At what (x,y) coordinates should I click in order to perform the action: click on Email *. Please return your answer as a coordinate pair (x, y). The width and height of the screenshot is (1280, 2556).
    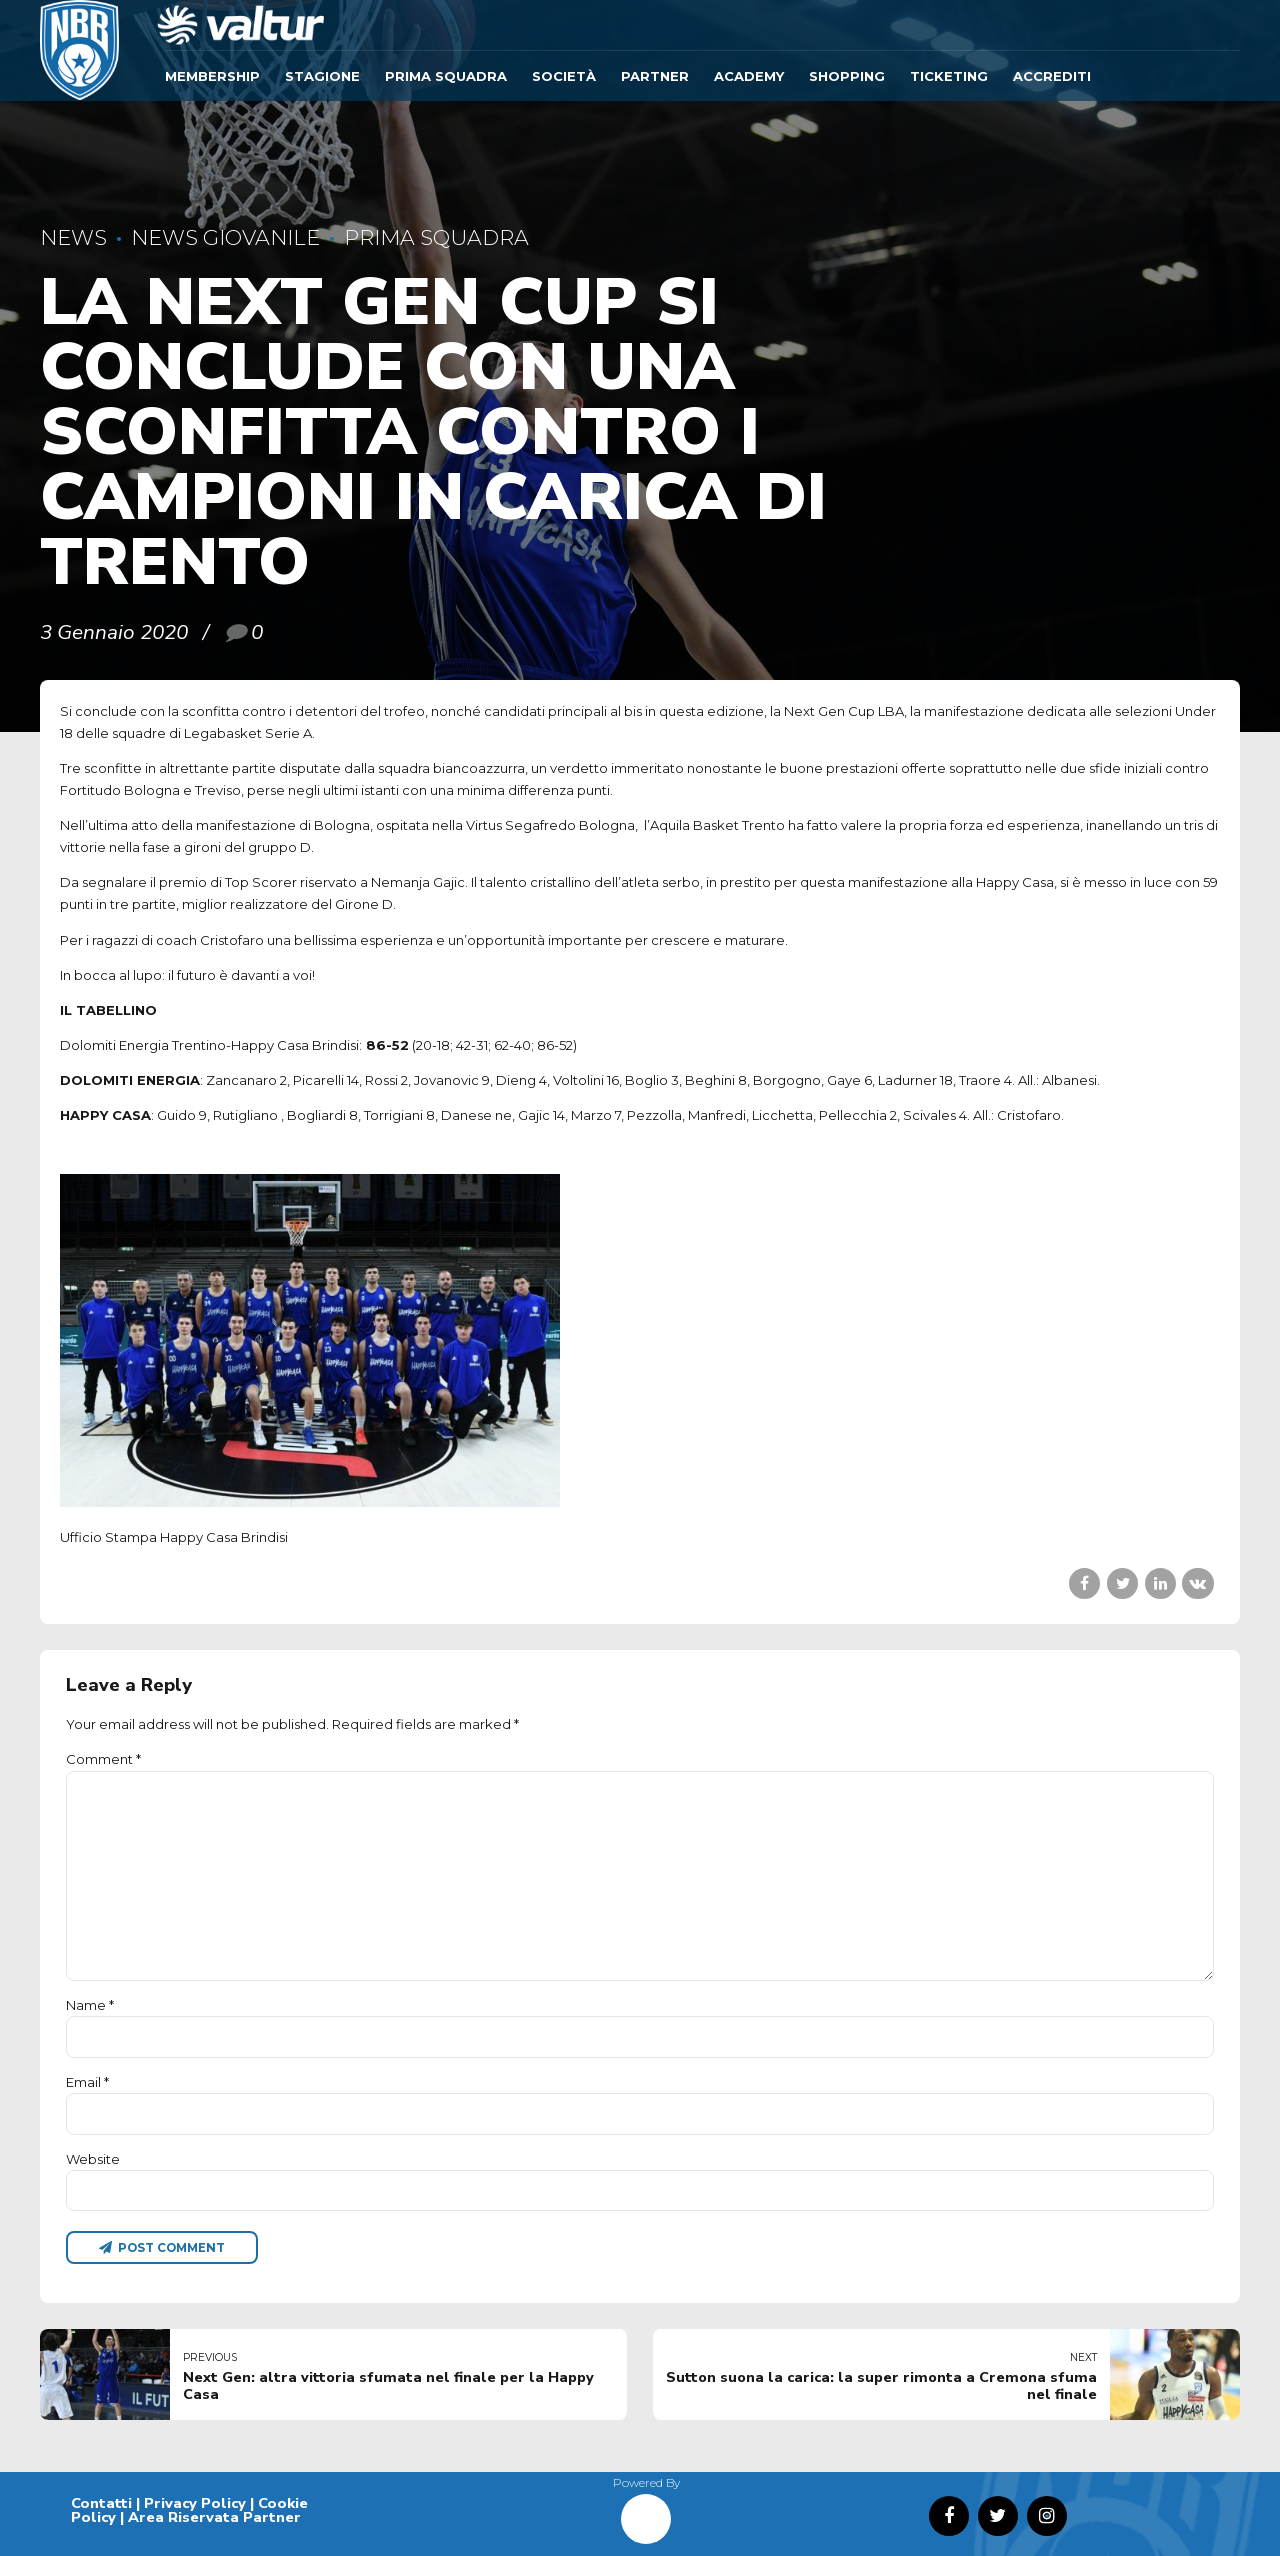
    Looking at the image, I should click on (87, 2082).